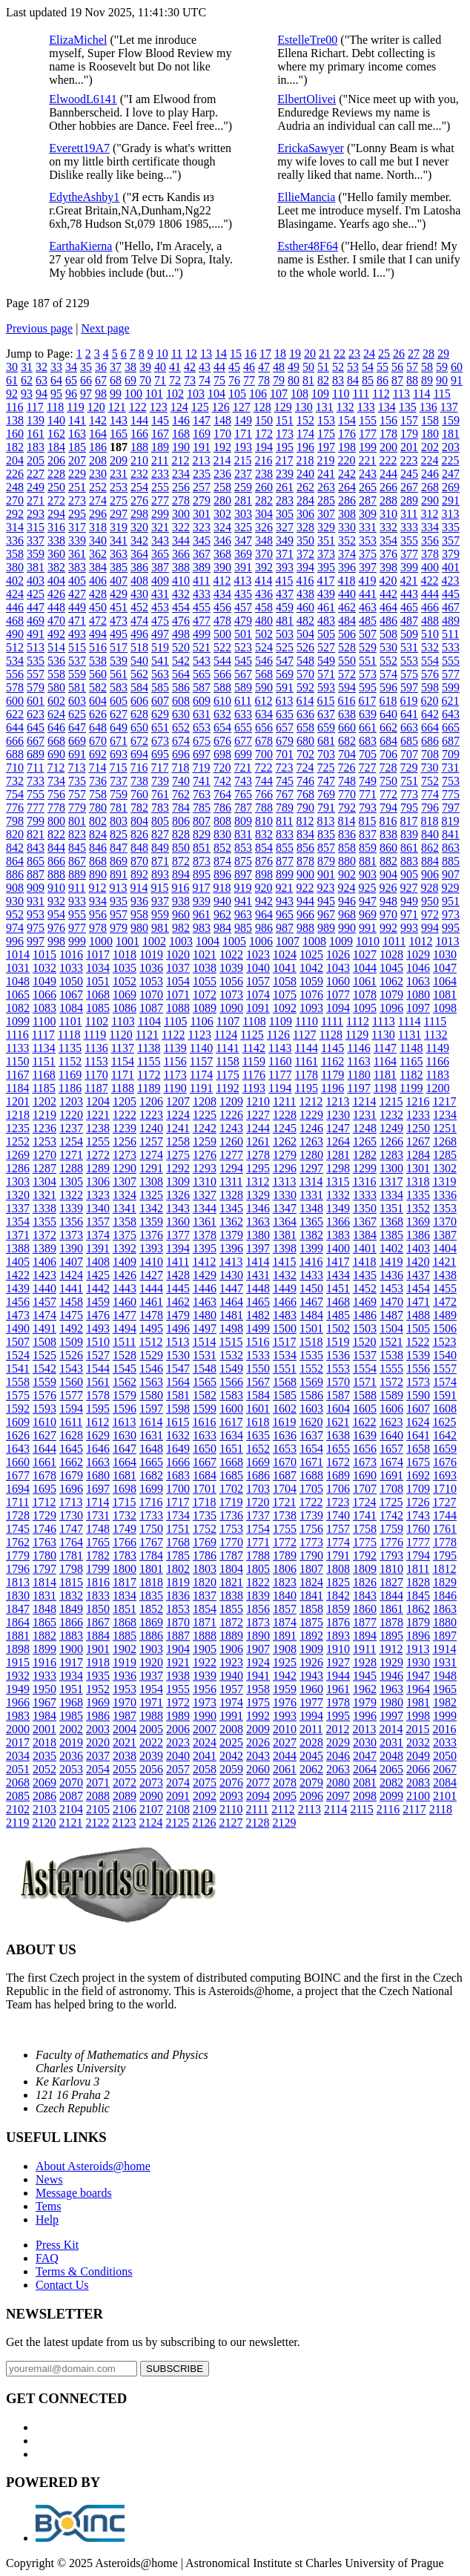 This screenshot has height=2576, width=470. I want to click on 1326, so click(178, 1195).